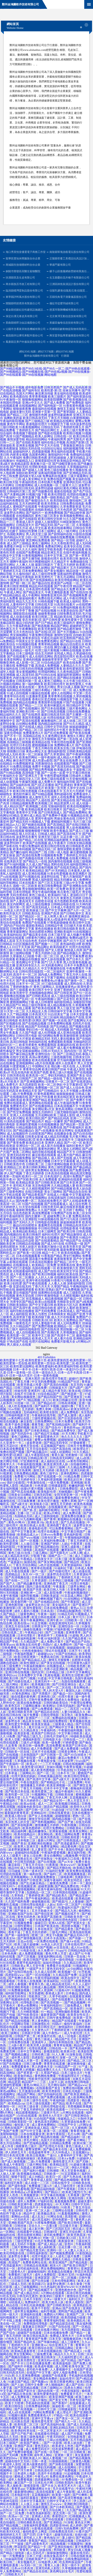 The width and height of the screenshot is (93, 2576). I want to click on 成人在线吃瓜网站, so click(41, 656).